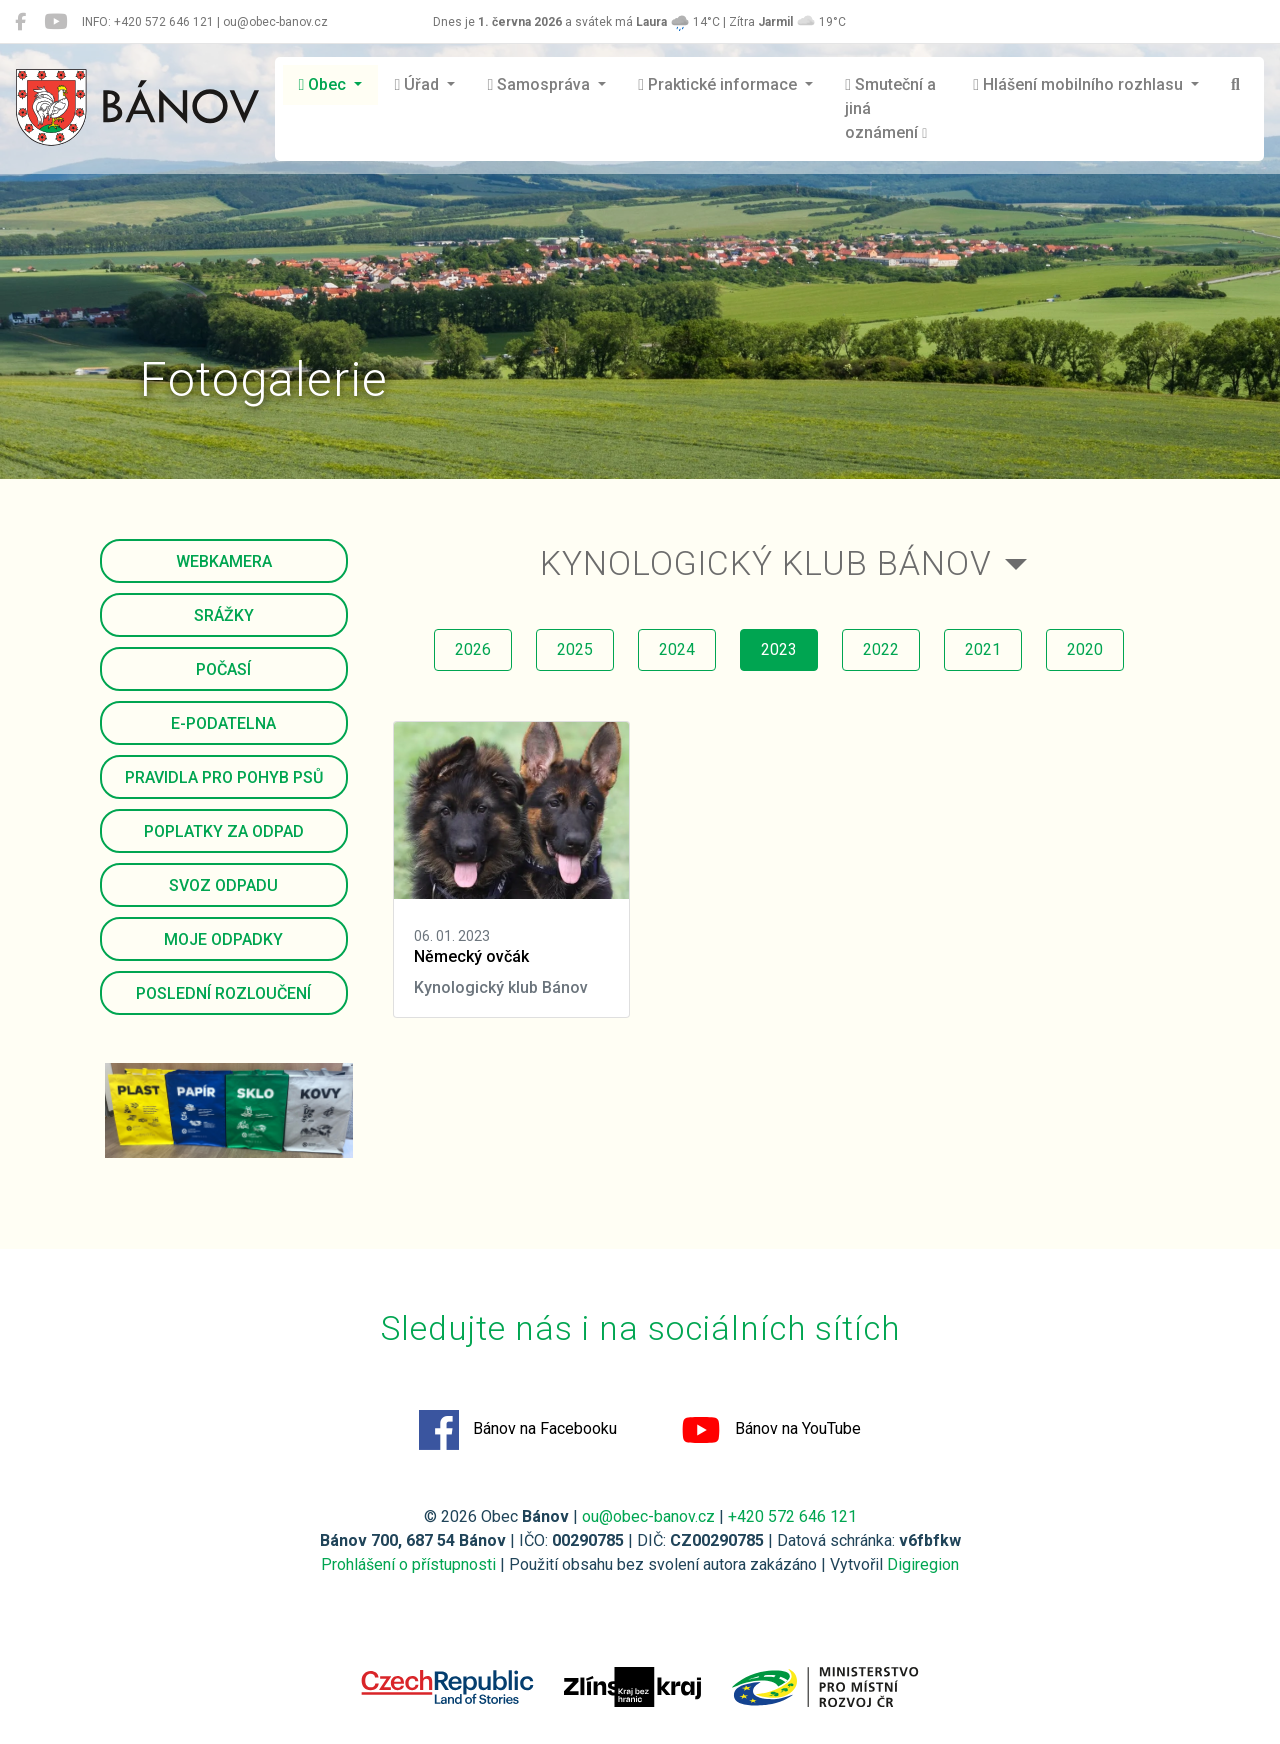  Describe the element at coordinates (20, 22) in the screenshot. I see `[Bánov na Facebooku]` at that location.